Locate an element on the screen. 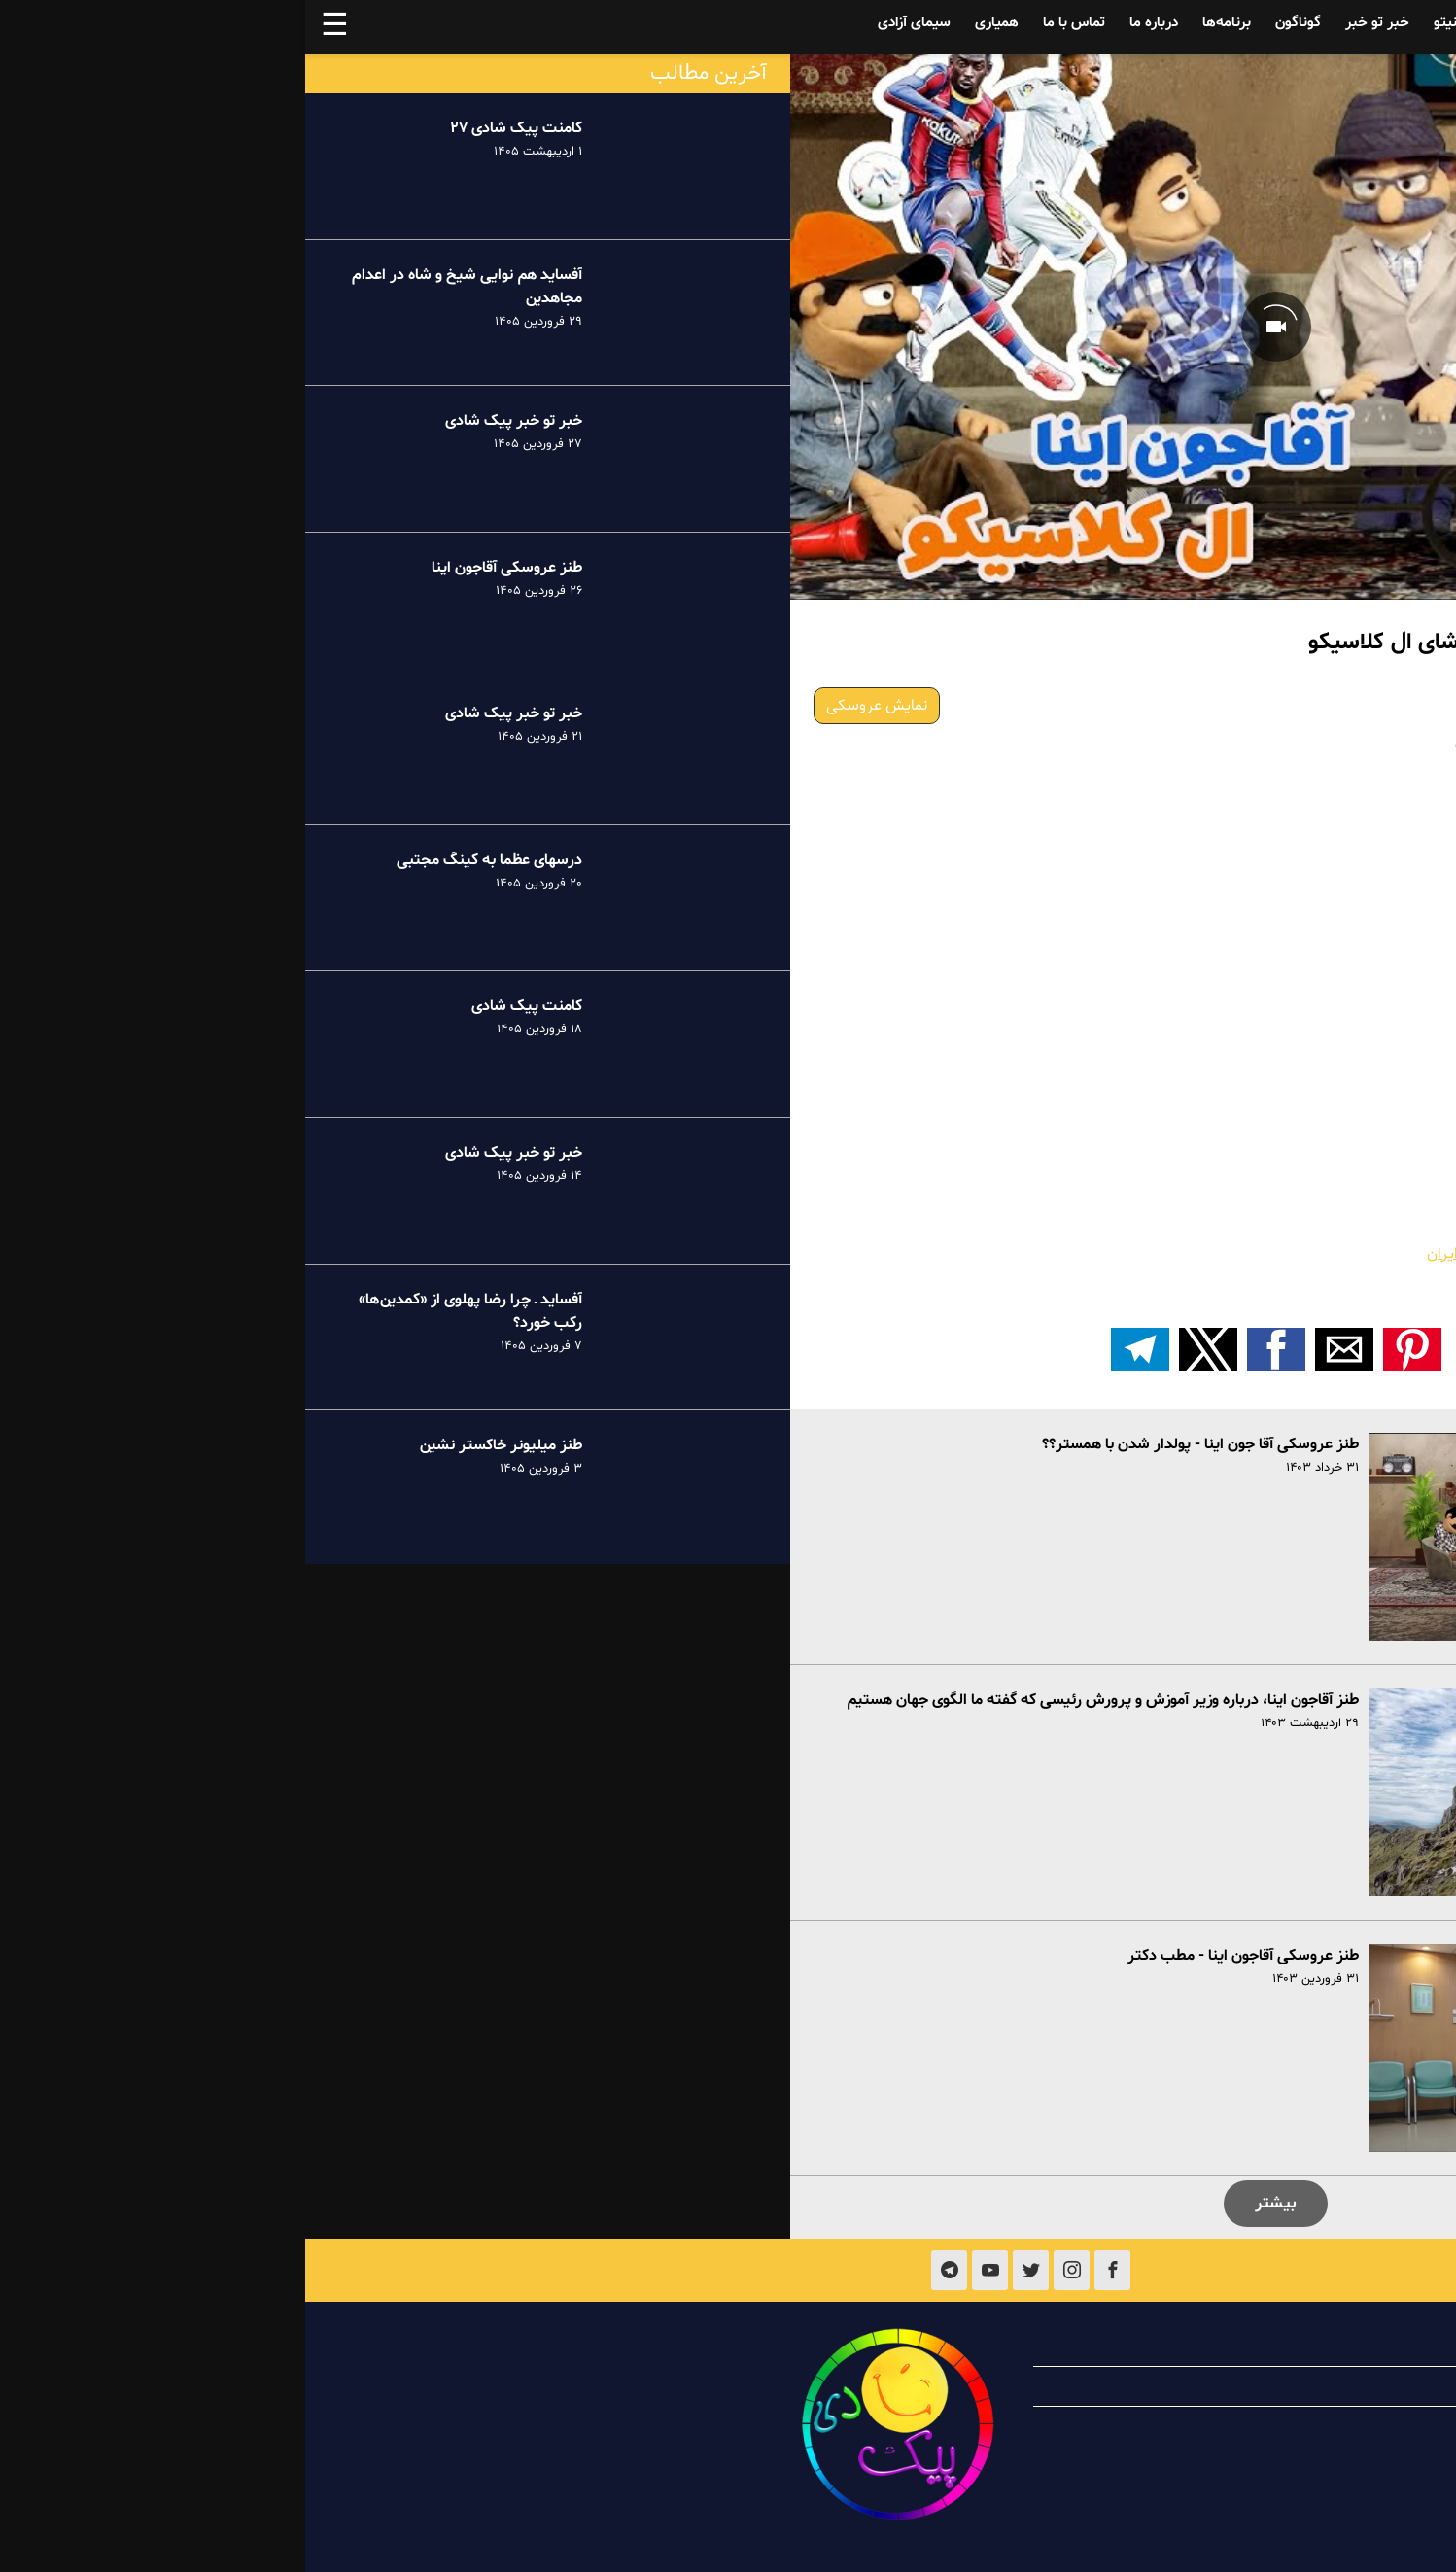 The image size is (1456, 2572). طنز عروسکی آقاجون اینا - مطب دکتر is located at coordinates (938, 1955).